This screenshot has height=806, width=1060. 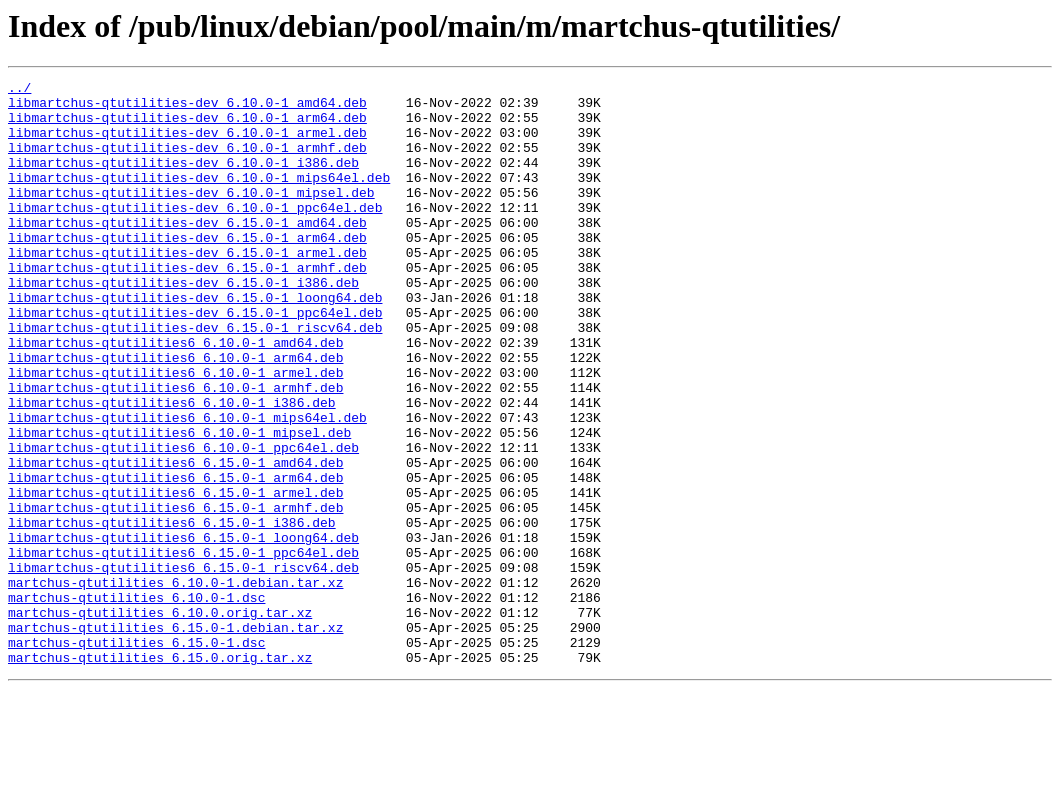 What do you see at coordinates (187, 486) in the screenshot?
I see `libmartchus-qtutilities6_6.10.0-1_mips64el.deb` at bounding box center [187, 486].